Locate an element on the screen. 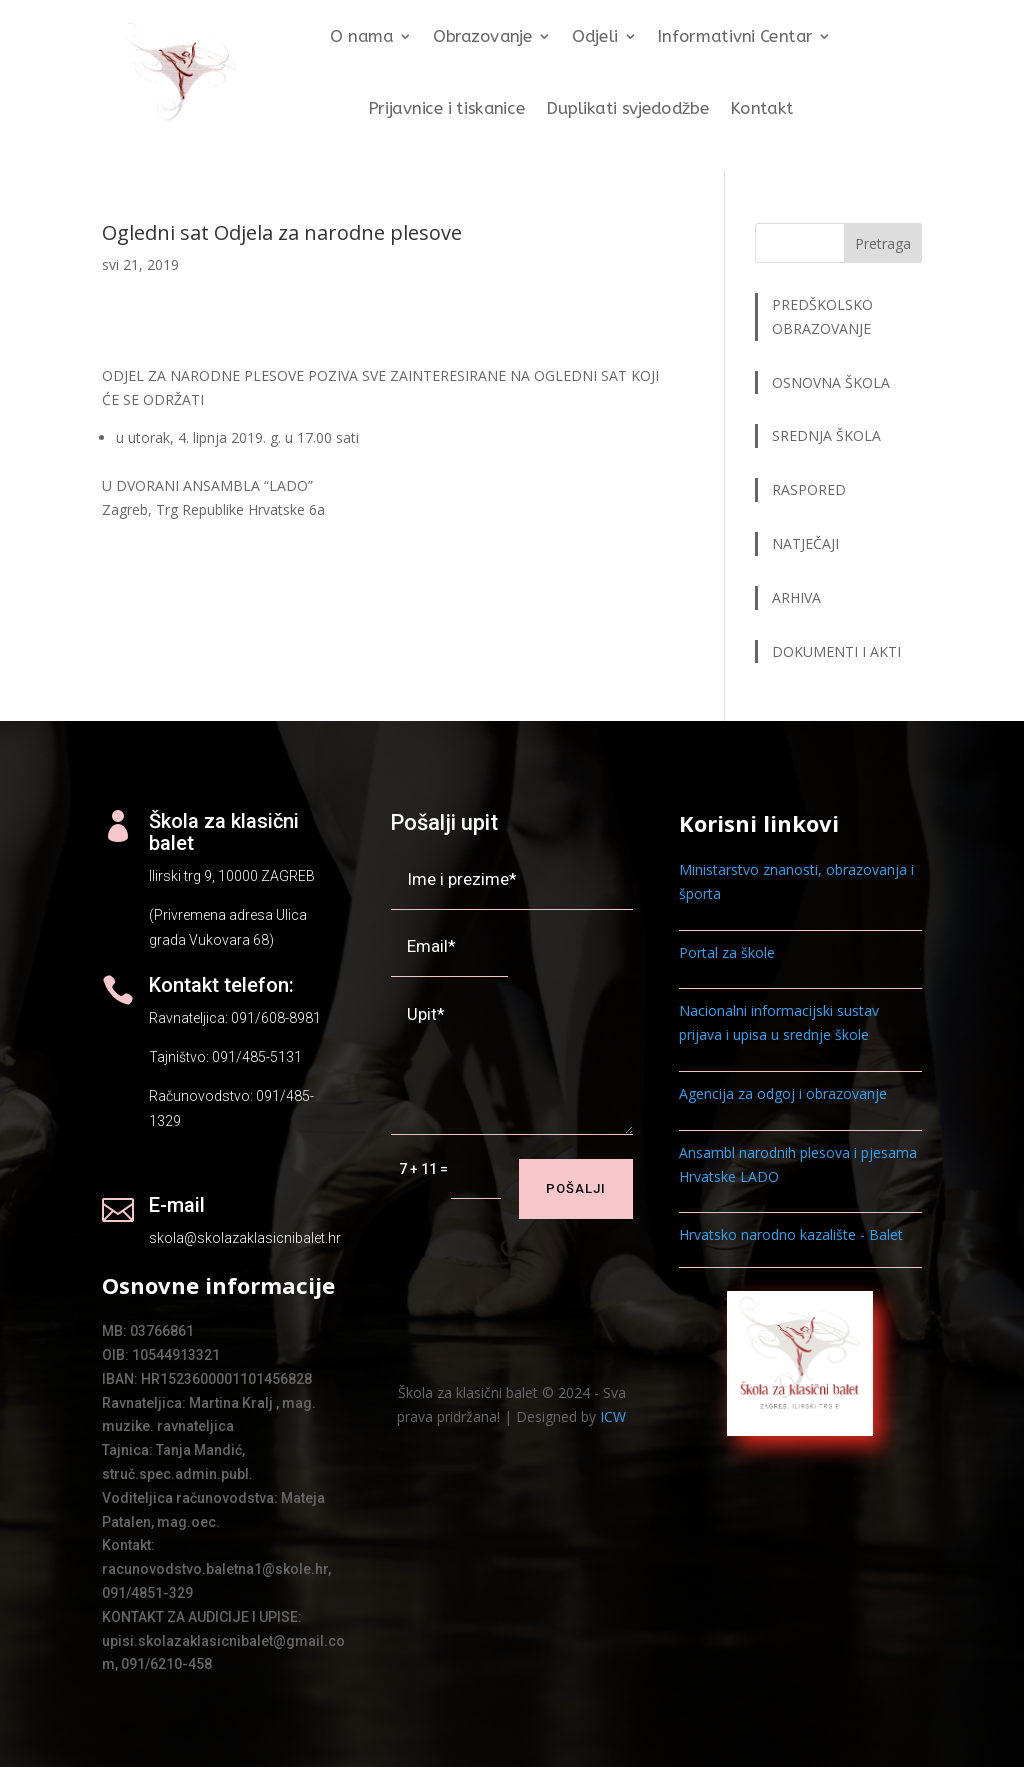  ARHIVA is located at coordinates (796, 597).